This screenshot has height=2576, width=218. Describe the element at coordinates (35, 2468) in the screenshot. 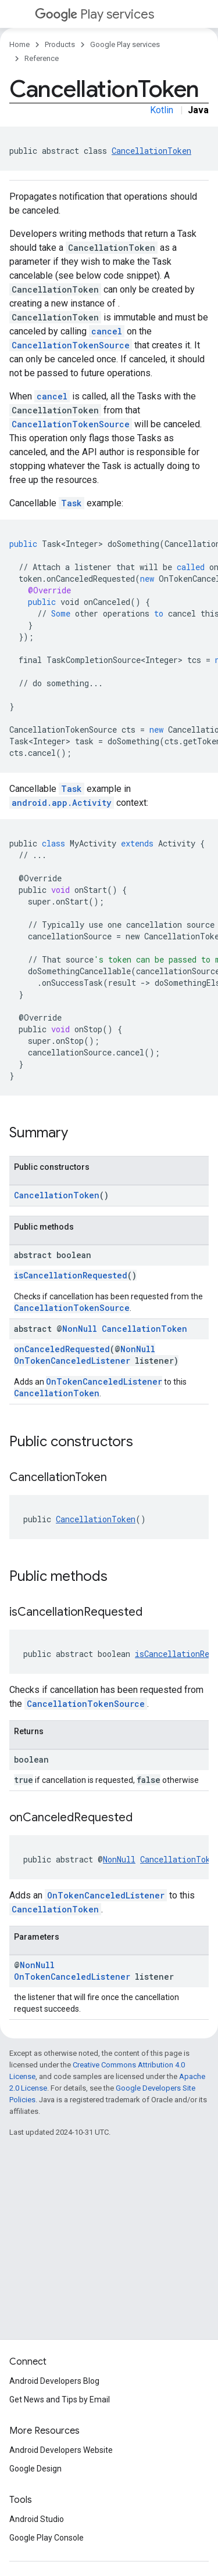

I see `Google Design` at that location.